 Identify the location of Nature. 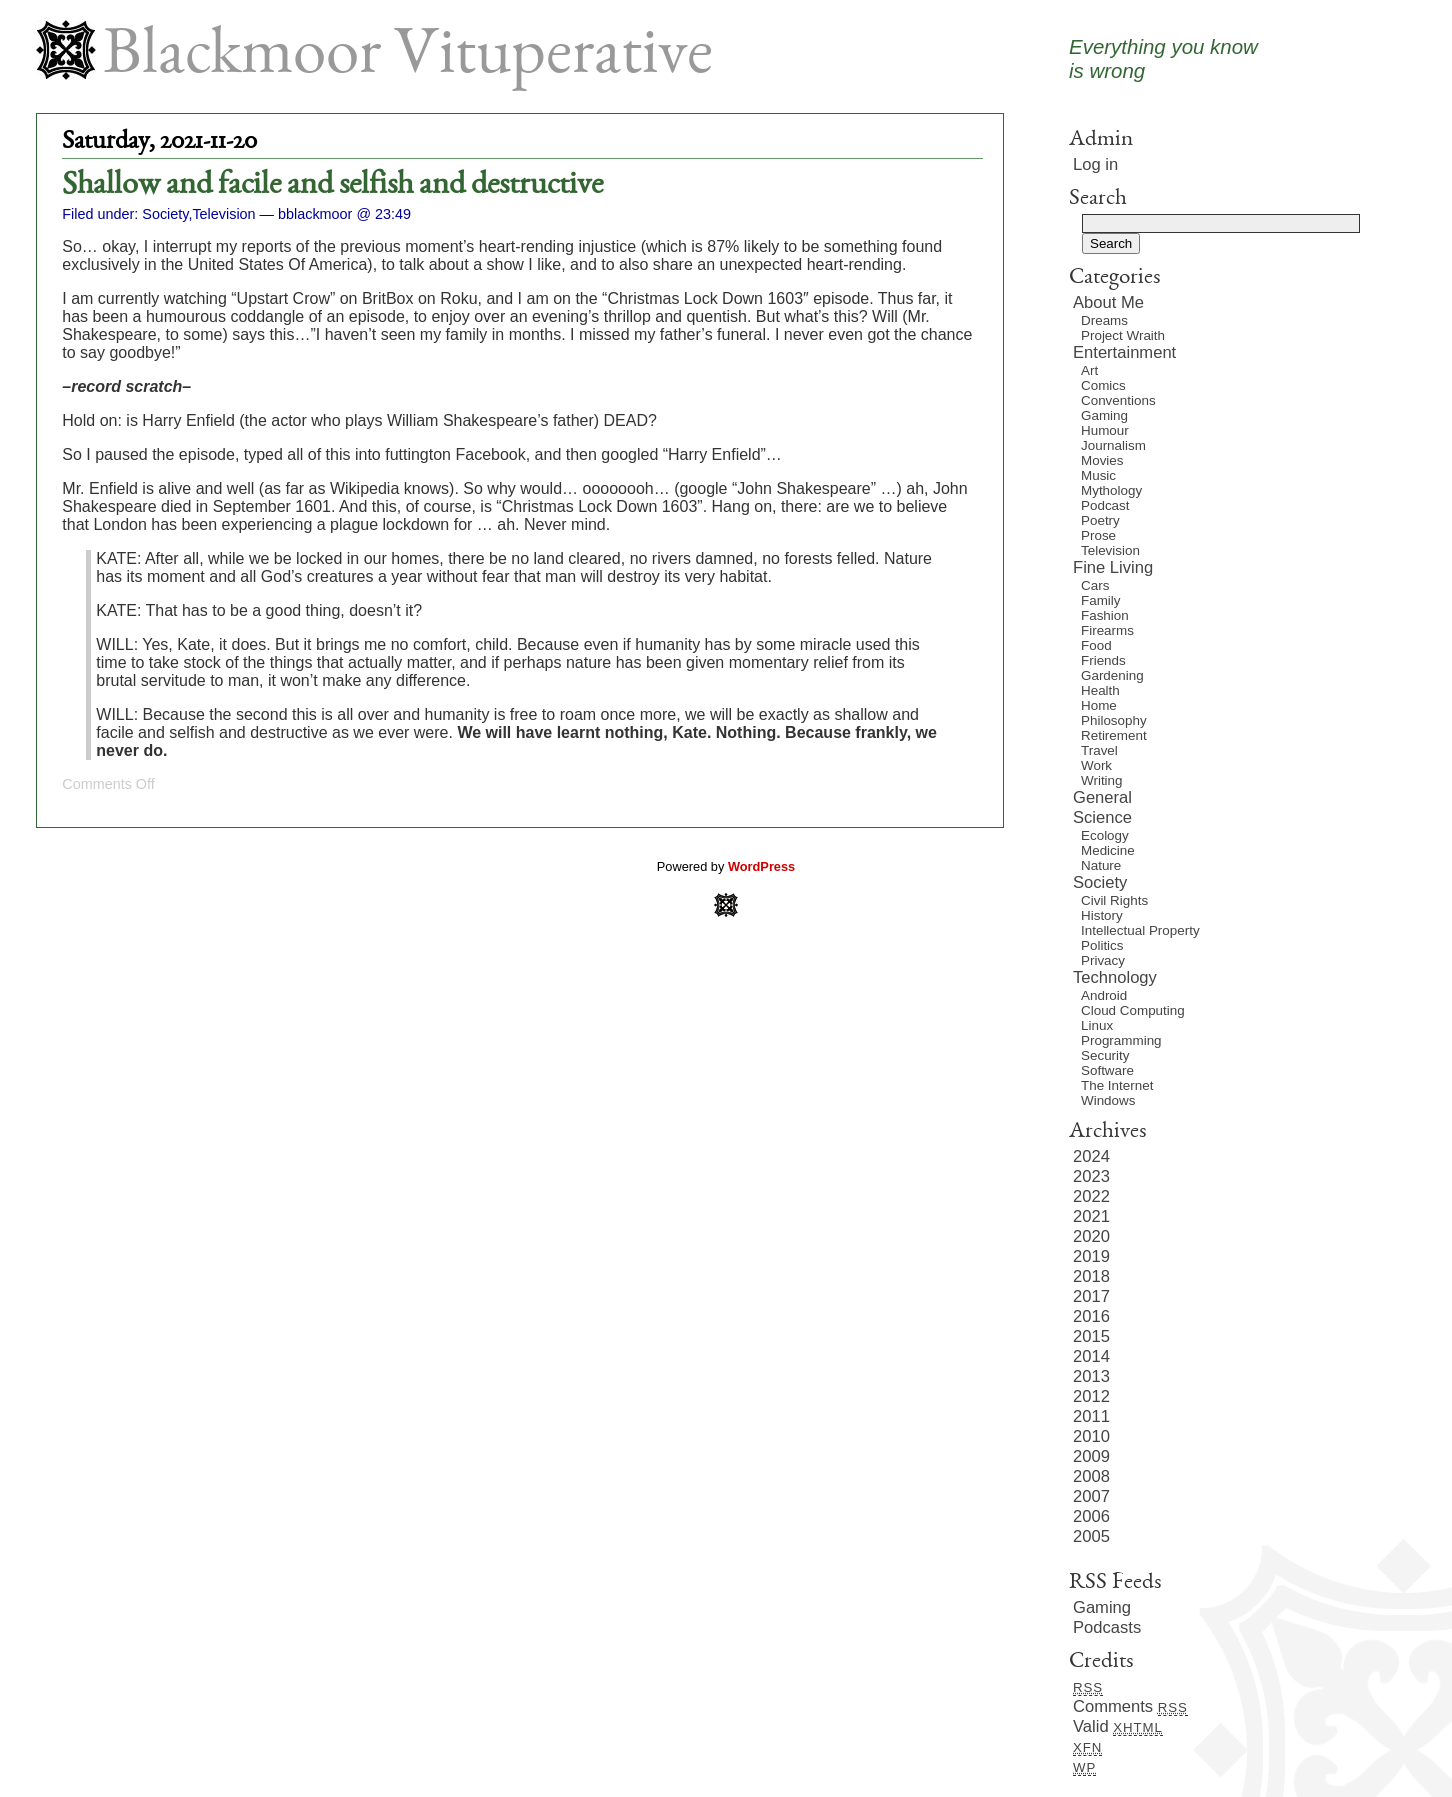
(1101, 865).